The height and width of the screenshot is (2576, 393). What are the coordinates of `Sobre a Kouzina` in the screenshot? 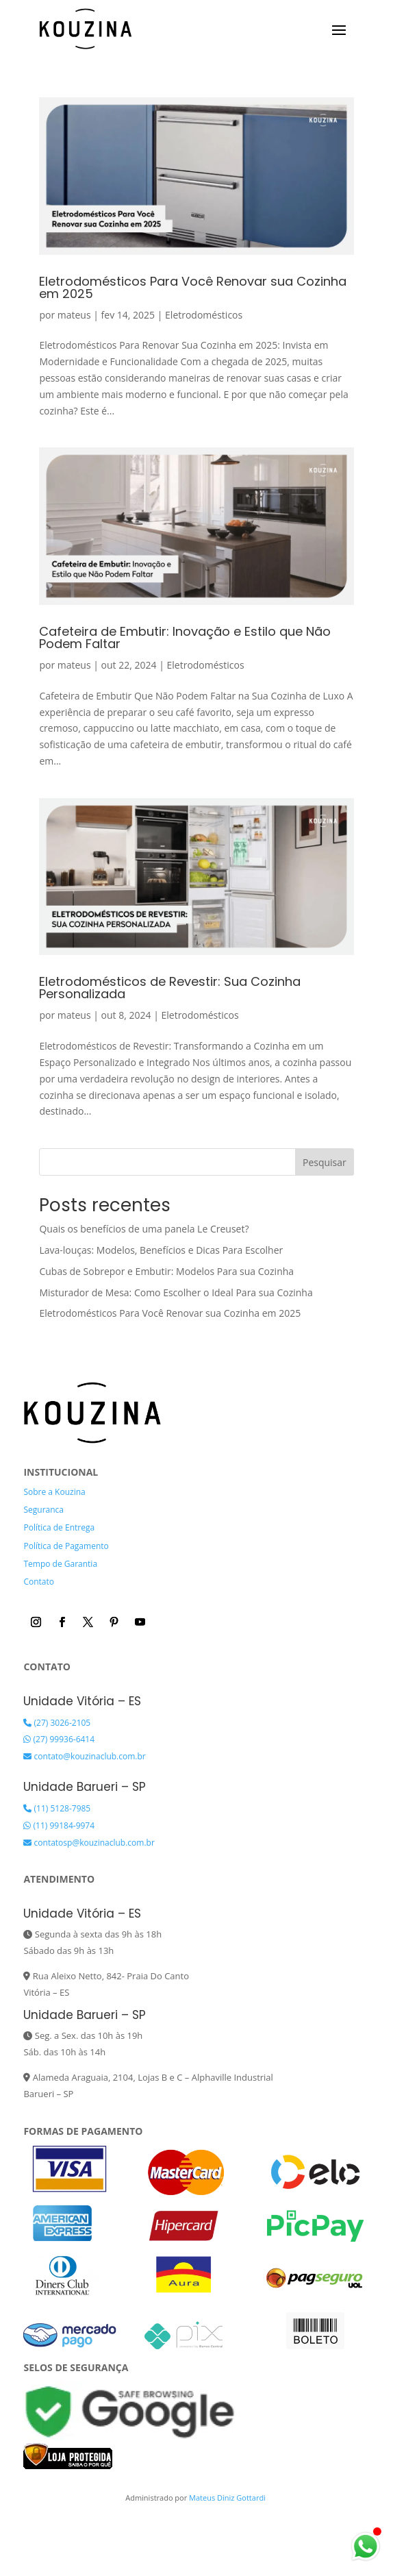 It's located at (54, 1492).